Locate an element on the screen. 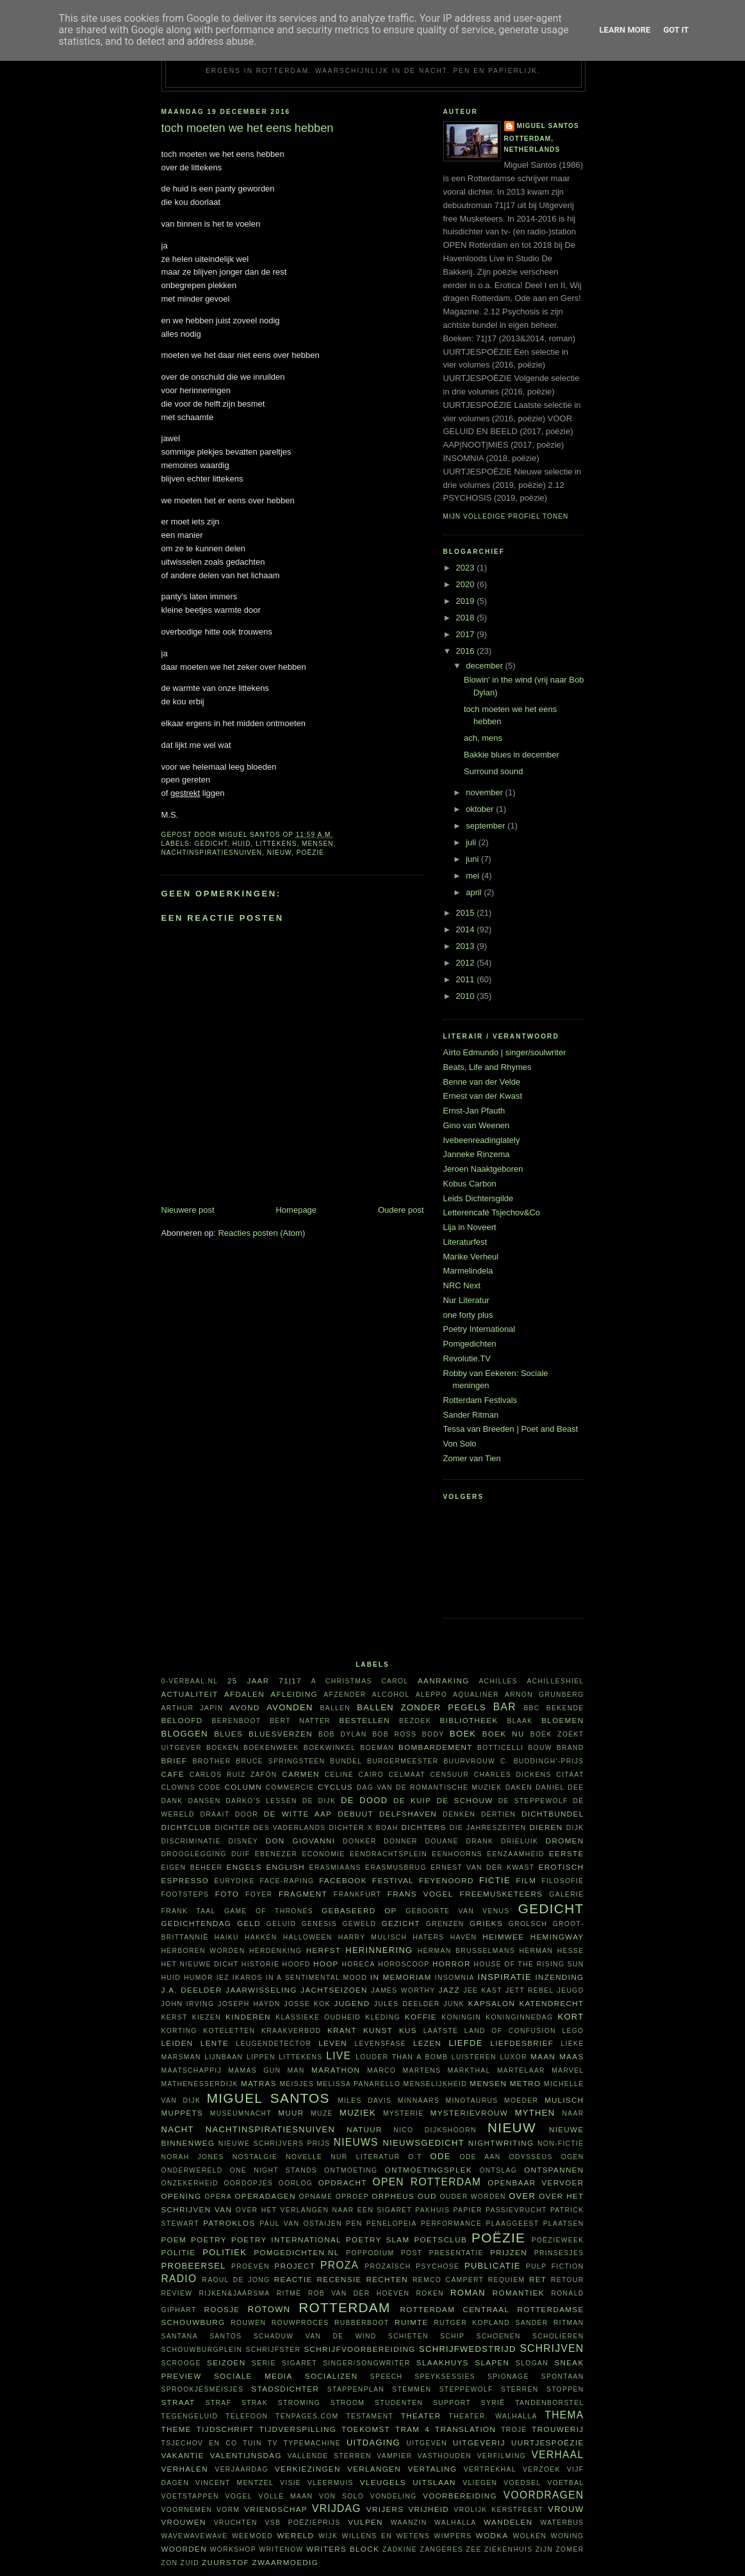 Image resolution: width=745 pixels, height=2576 pixels. grenzen is located at coordinates (445, 1923).